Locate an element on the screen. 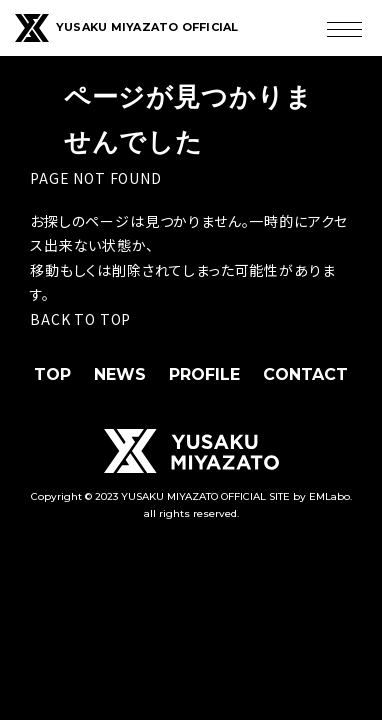  BACK TO TOP is located at coordinates (80, 319).